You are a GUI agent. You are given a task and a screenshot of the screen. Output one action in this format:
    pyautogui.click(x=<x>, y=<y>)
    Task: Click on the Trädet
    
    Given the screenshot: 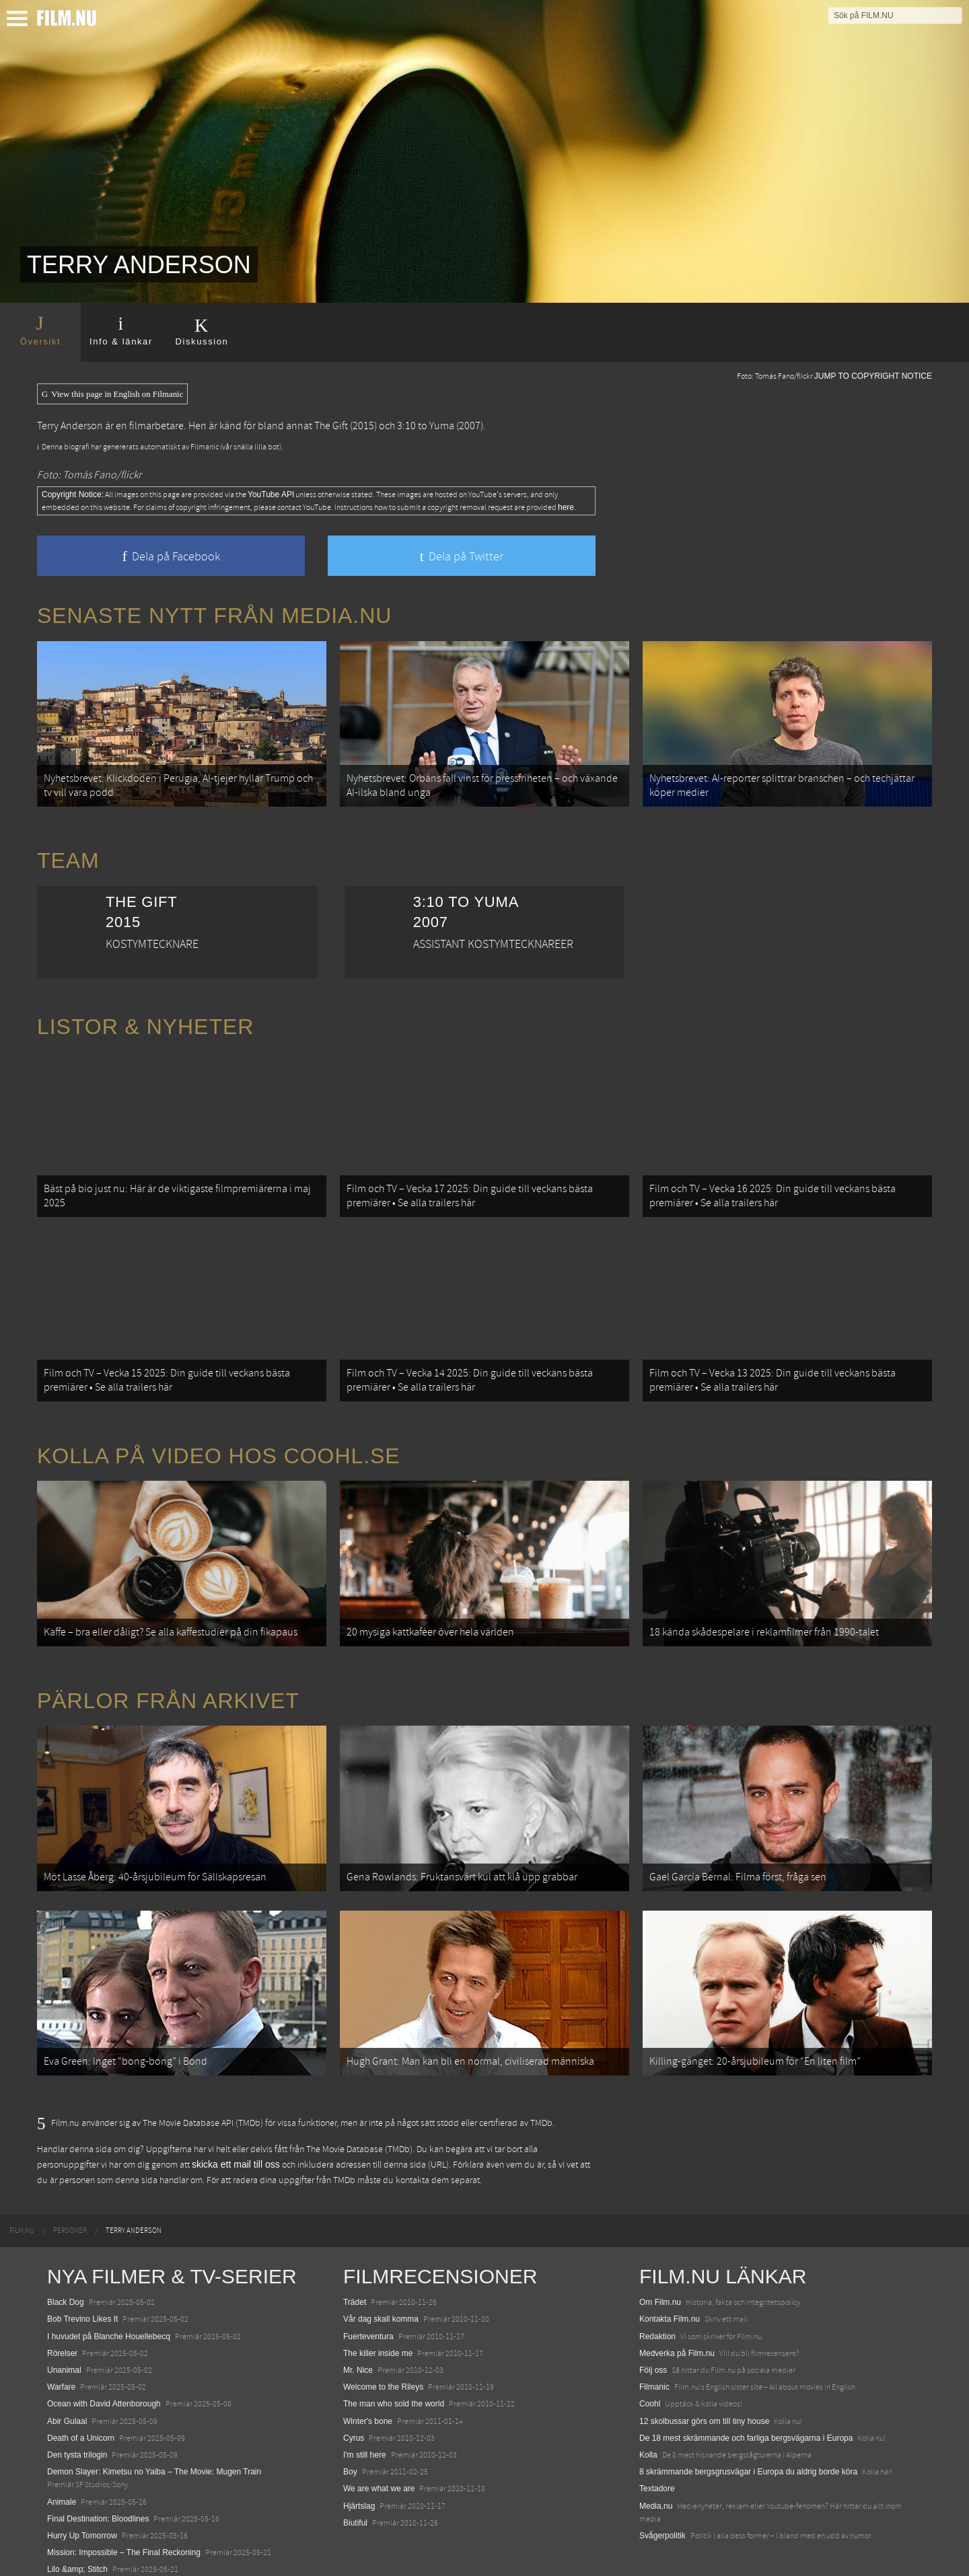 What is the action you would take?
    pyautogui.click(x=354, y=2268)
    